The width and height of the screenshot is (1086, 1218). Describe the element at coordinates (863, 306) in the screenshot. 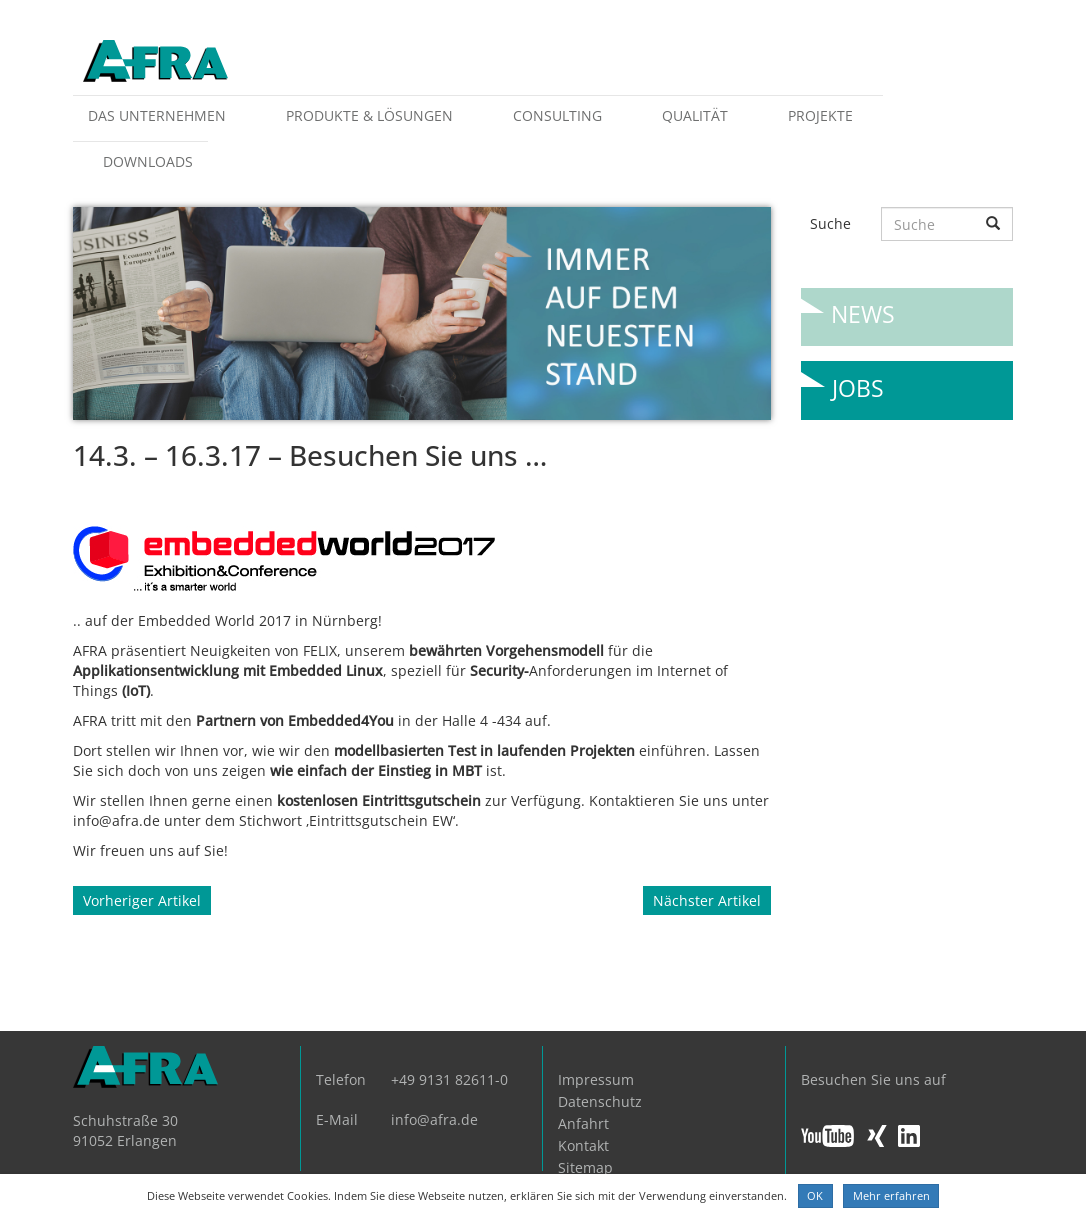

I see `News` at that location.